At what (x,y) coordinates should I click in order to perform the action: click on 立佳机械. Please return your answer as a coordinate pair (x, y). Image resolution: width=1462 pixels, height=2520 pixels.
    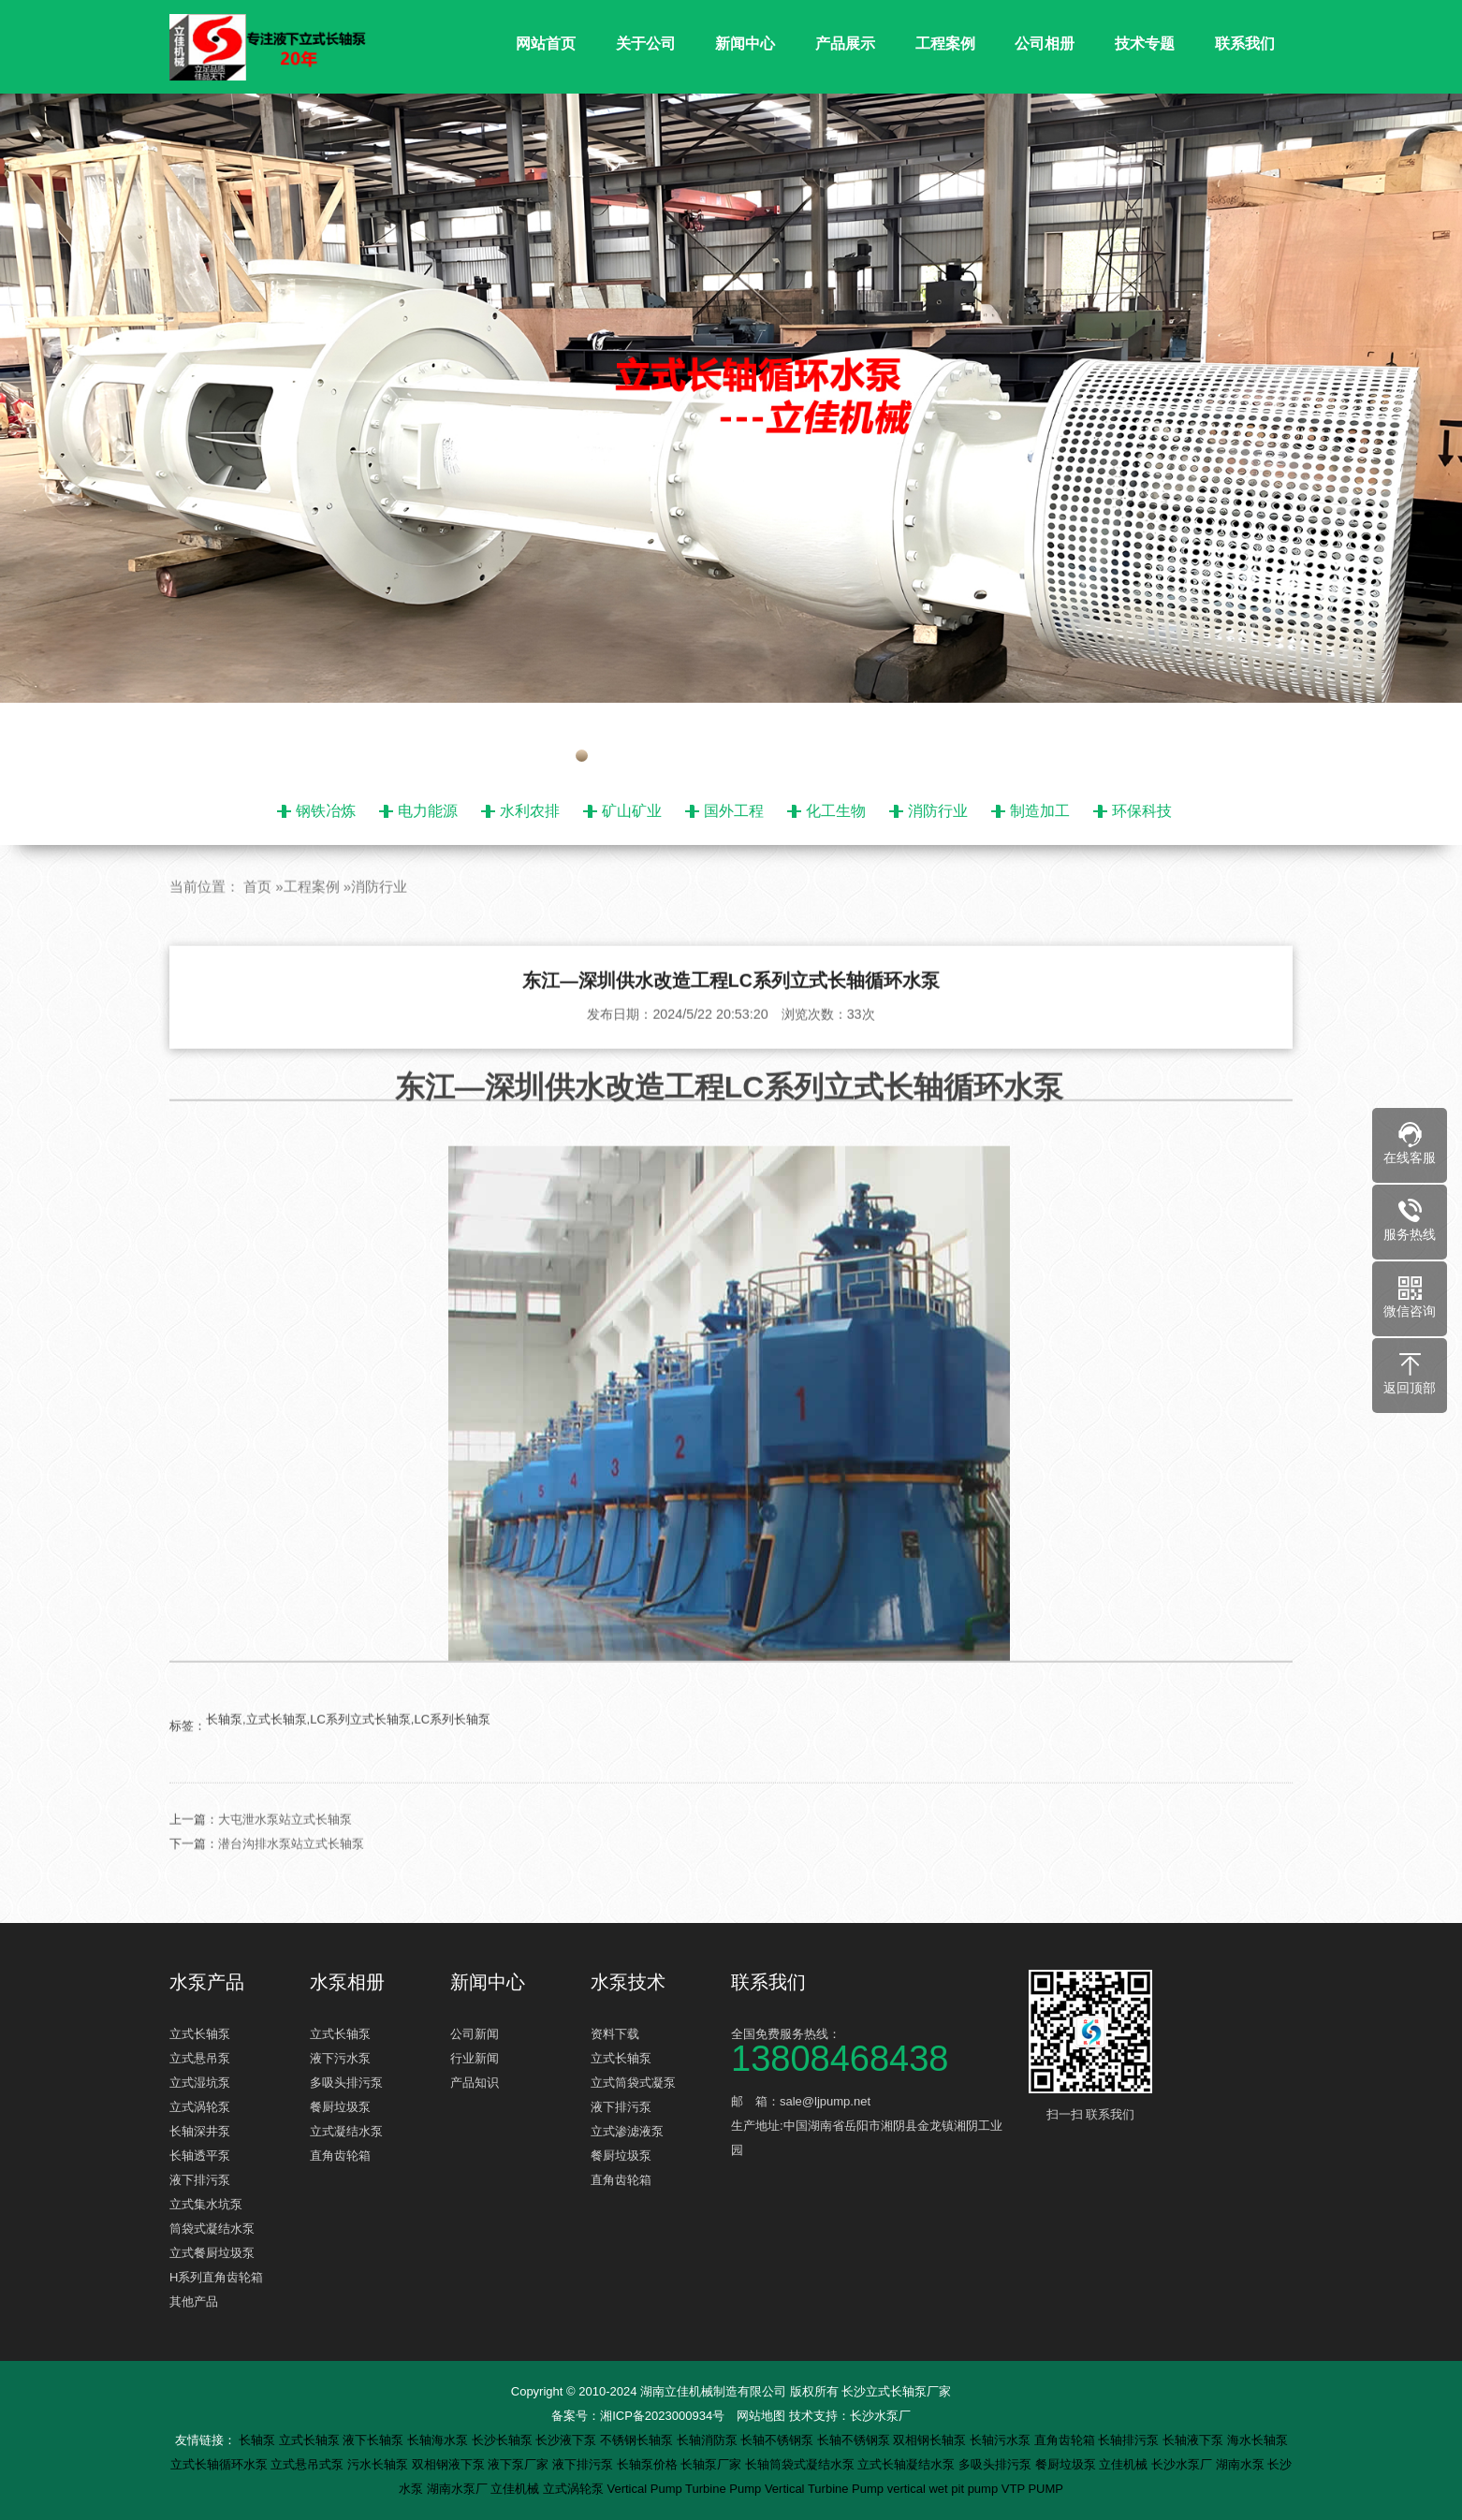
    Looking at the image, I should click on (1125, 2464).